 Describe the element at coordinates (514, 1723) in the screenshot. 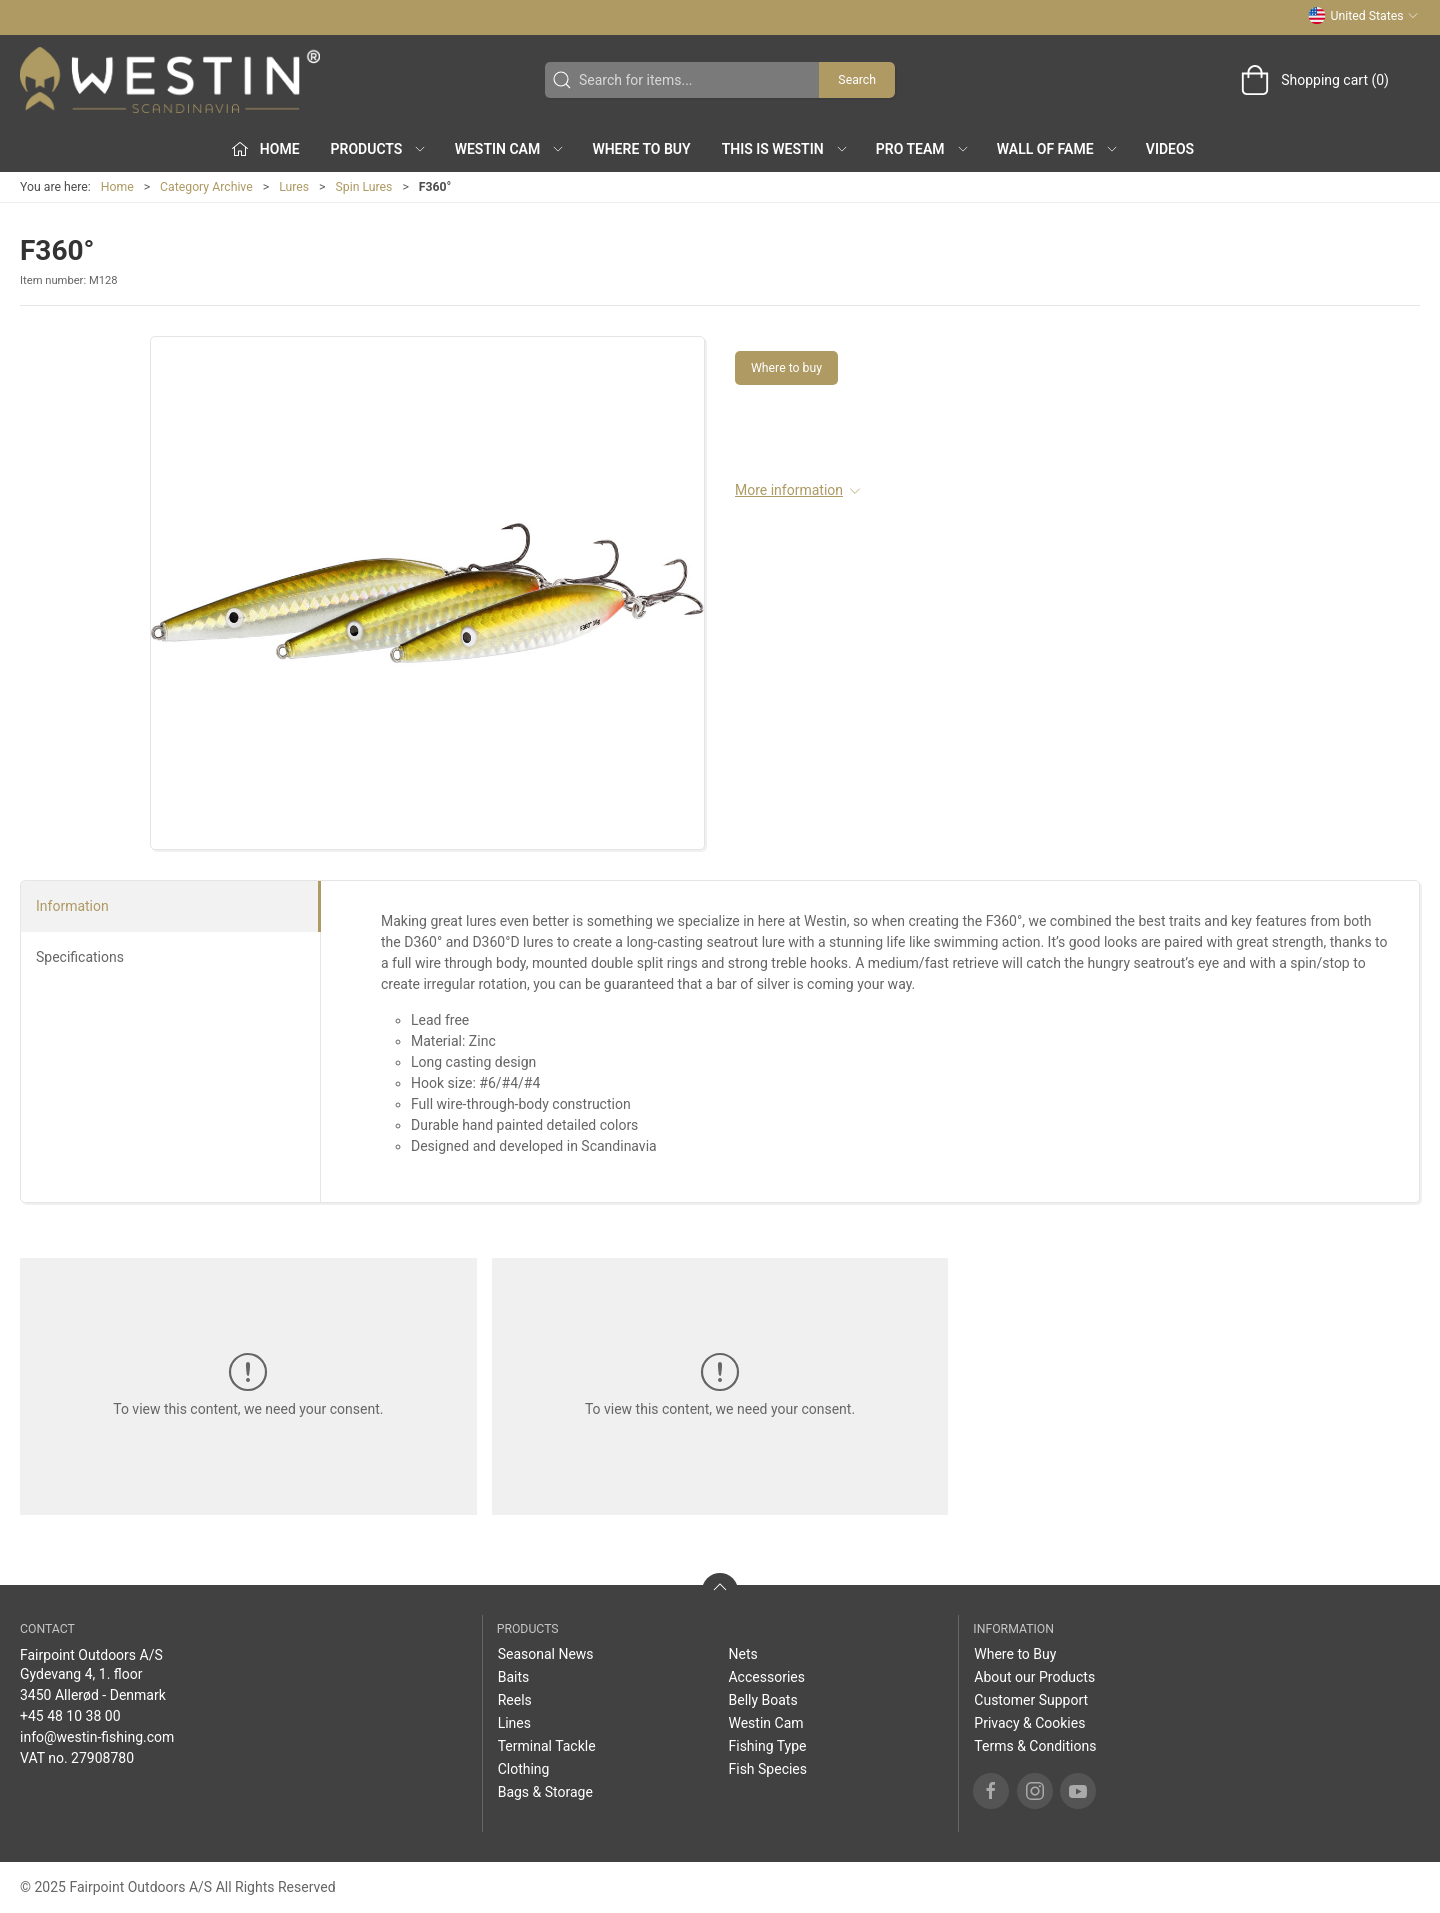

I see `Lines` at that location.